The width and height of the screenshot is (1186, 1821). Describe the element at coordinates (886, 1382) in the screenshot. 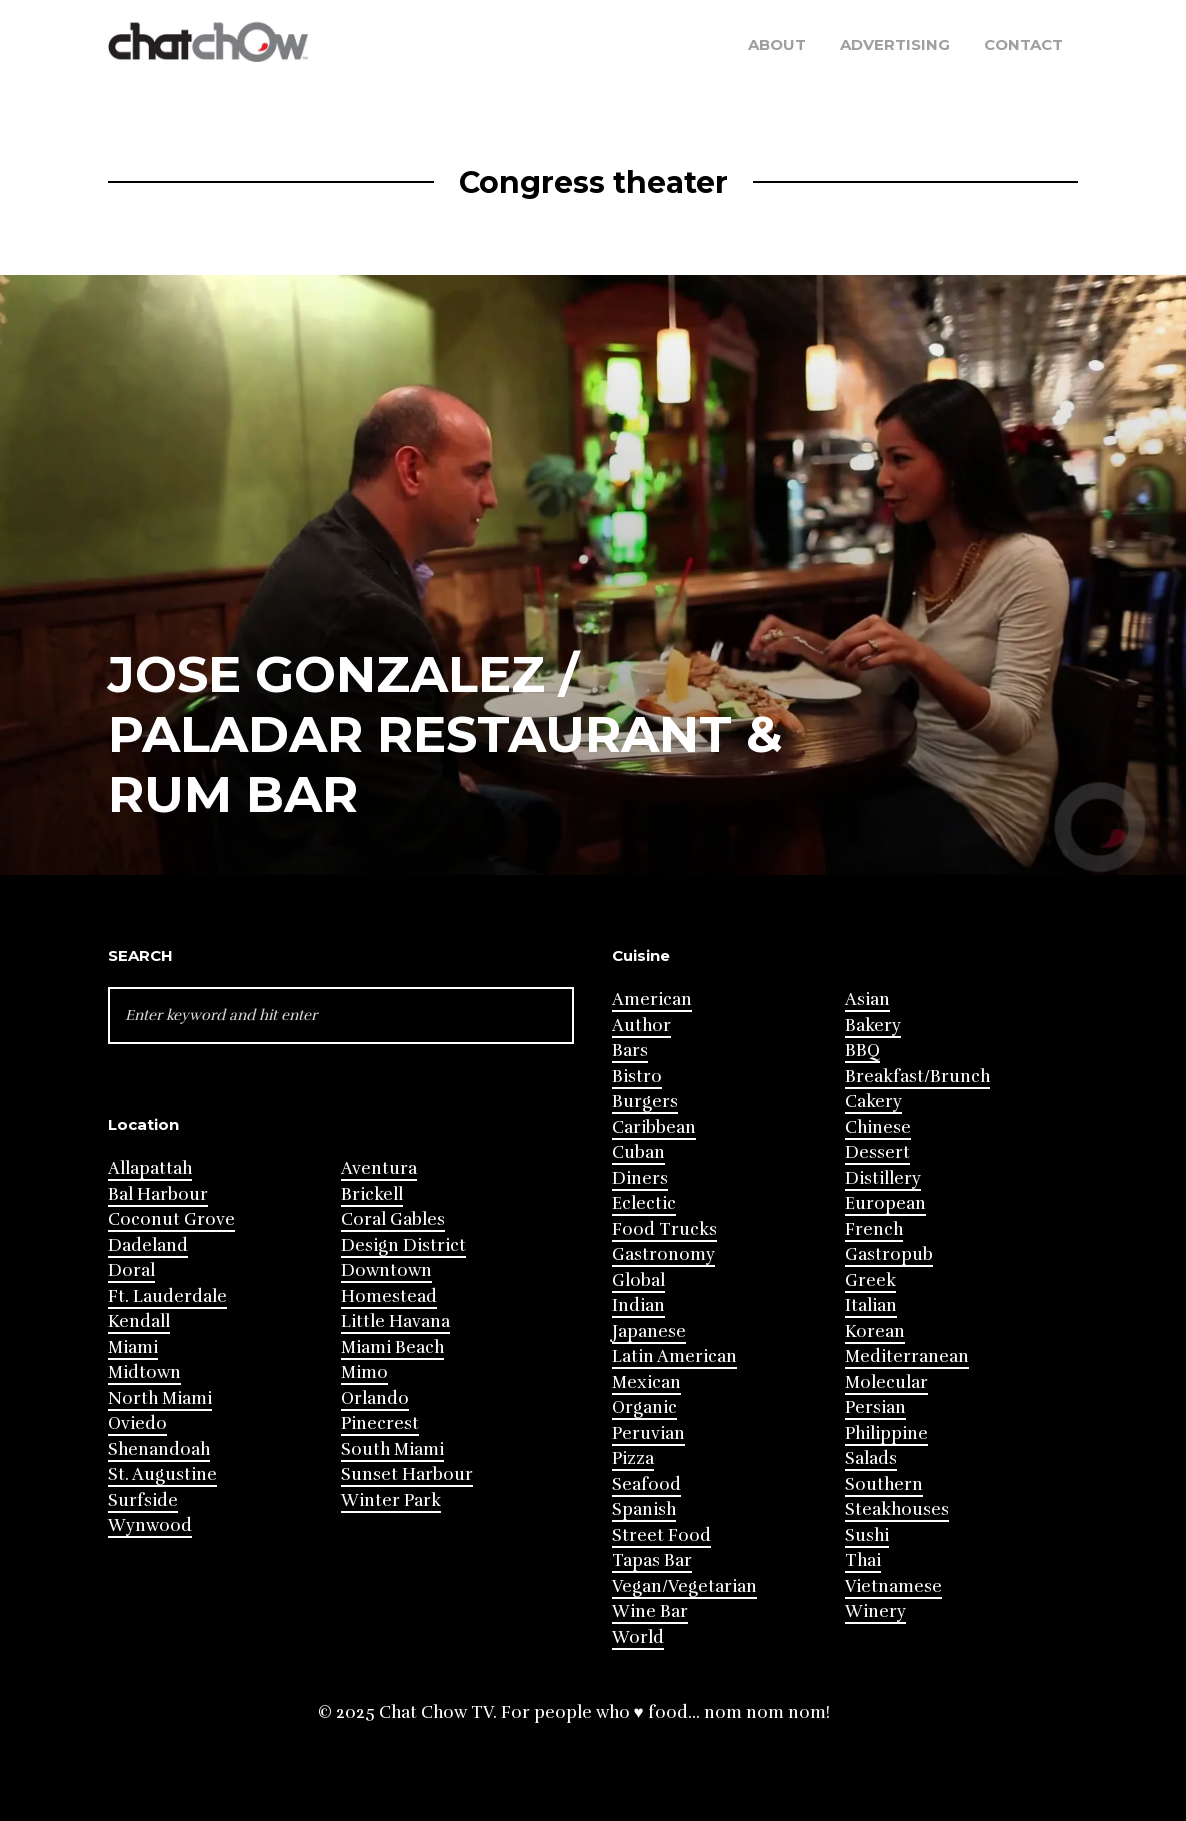

I see `Molecular` at that location.